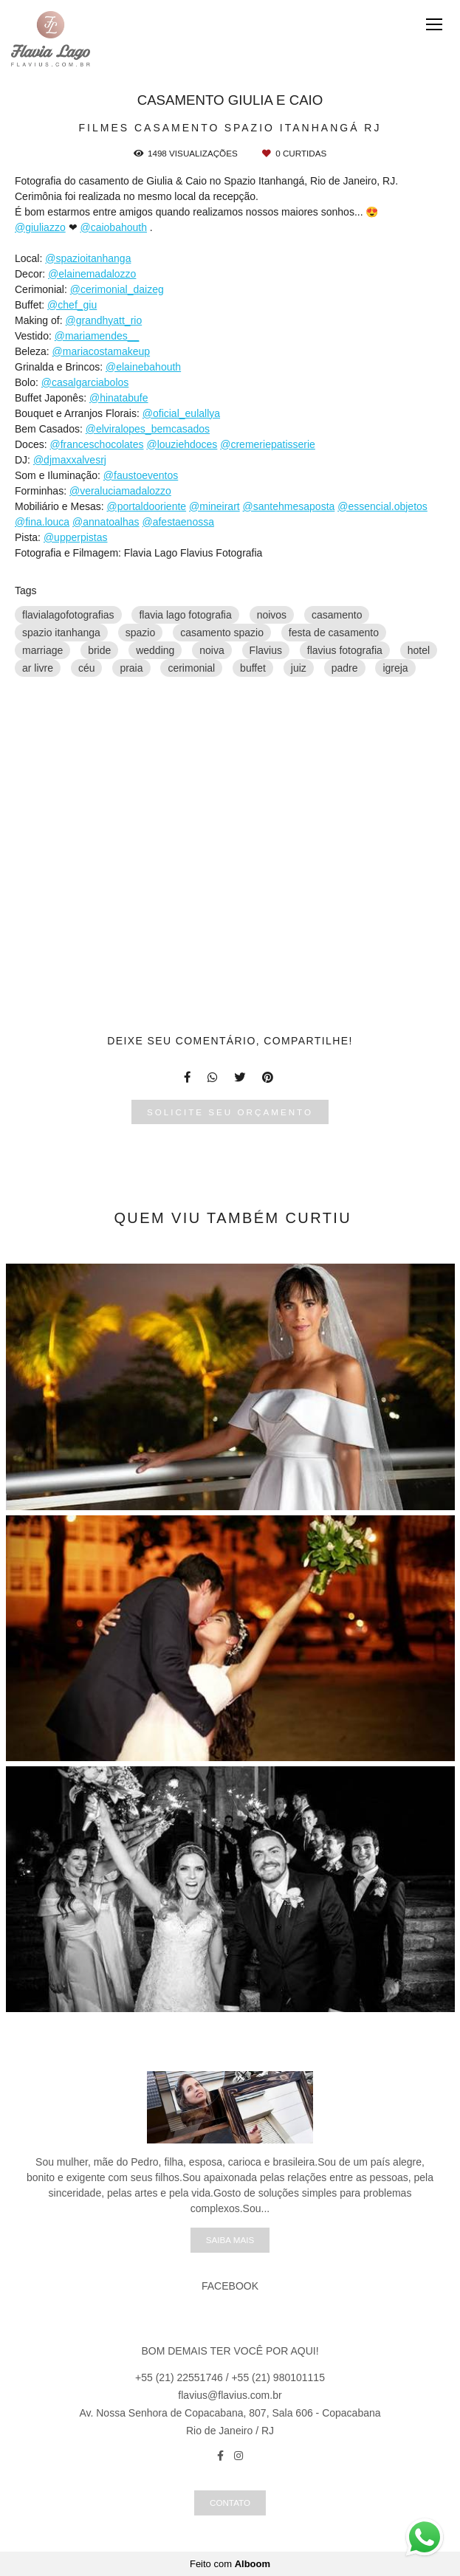 Image resolution: width=460 pixels, height=2576 pixels. What do you see at coordinates (178, 522) in the screenshot?
I see `@afestaenossa` at bounding box center [178, 522].